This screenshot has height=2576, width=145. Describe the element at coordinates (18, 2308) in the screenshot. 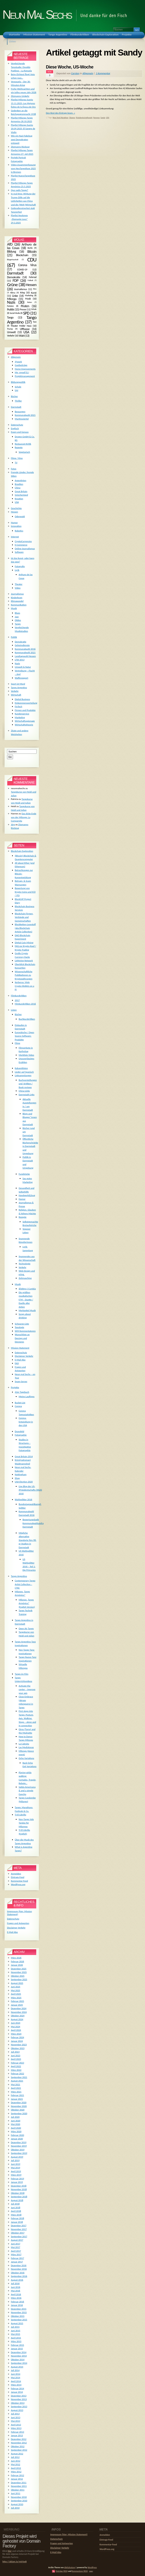

I see `Dezember 2015` at that location.